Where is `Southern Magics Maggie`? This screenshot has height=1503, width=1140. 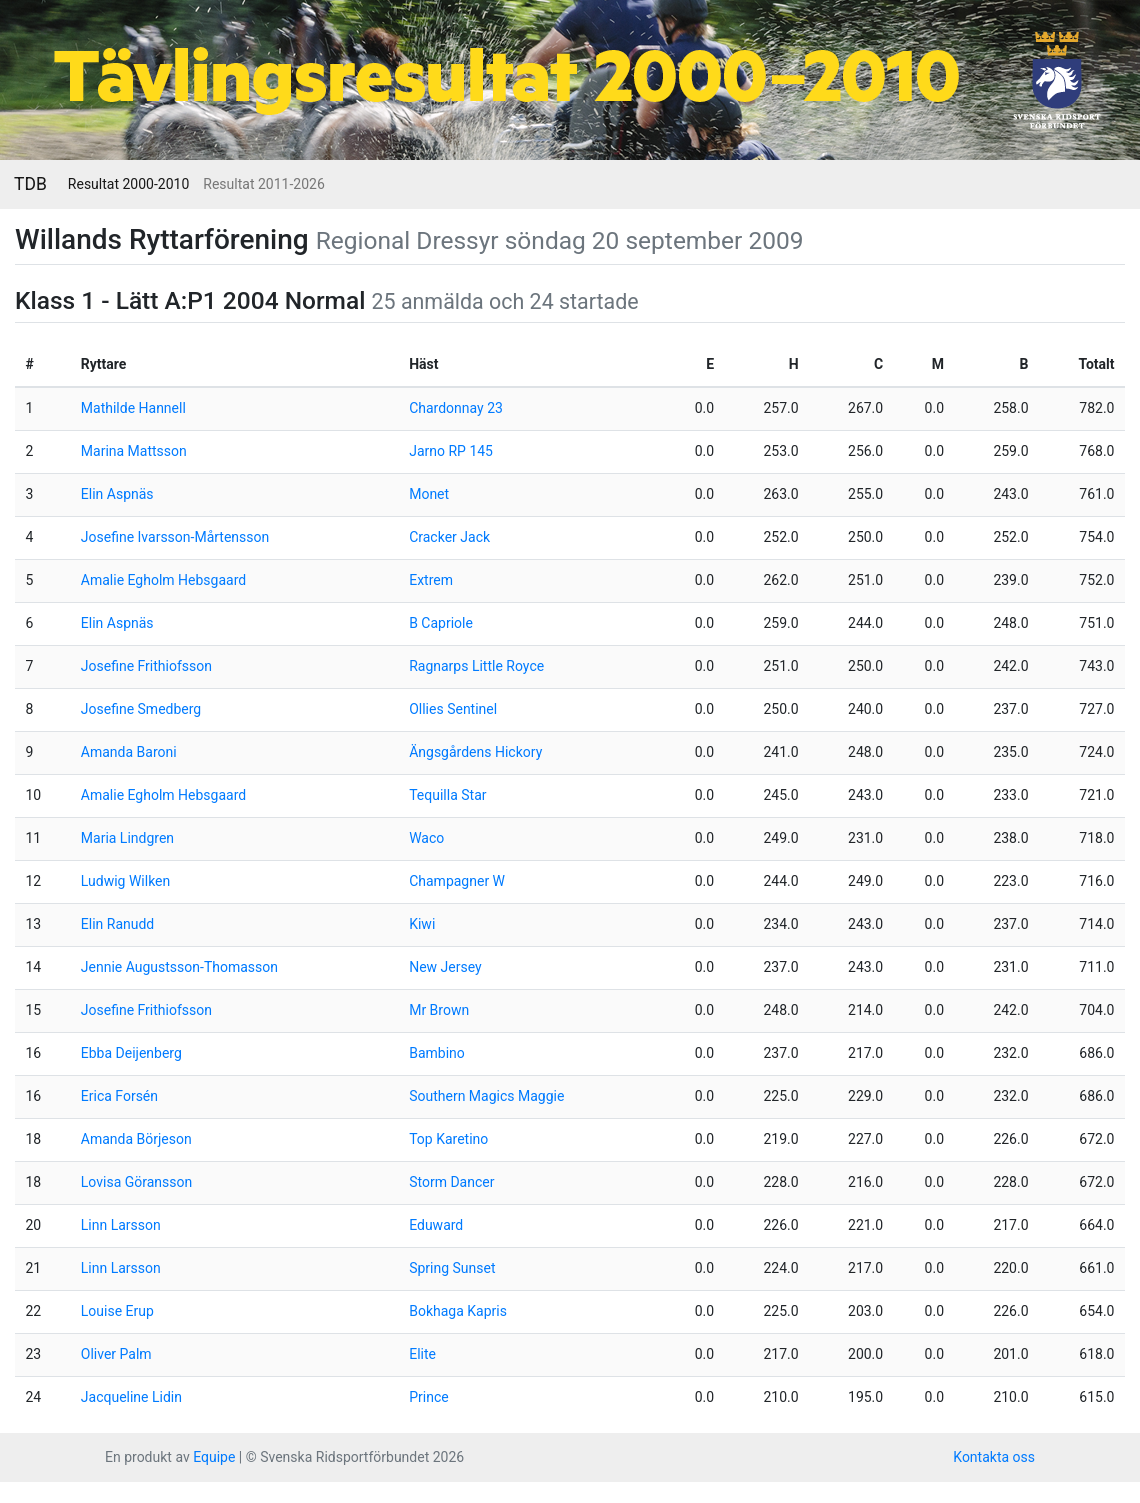 Southern Magics Maggie is located at coordinates (486, 1096).